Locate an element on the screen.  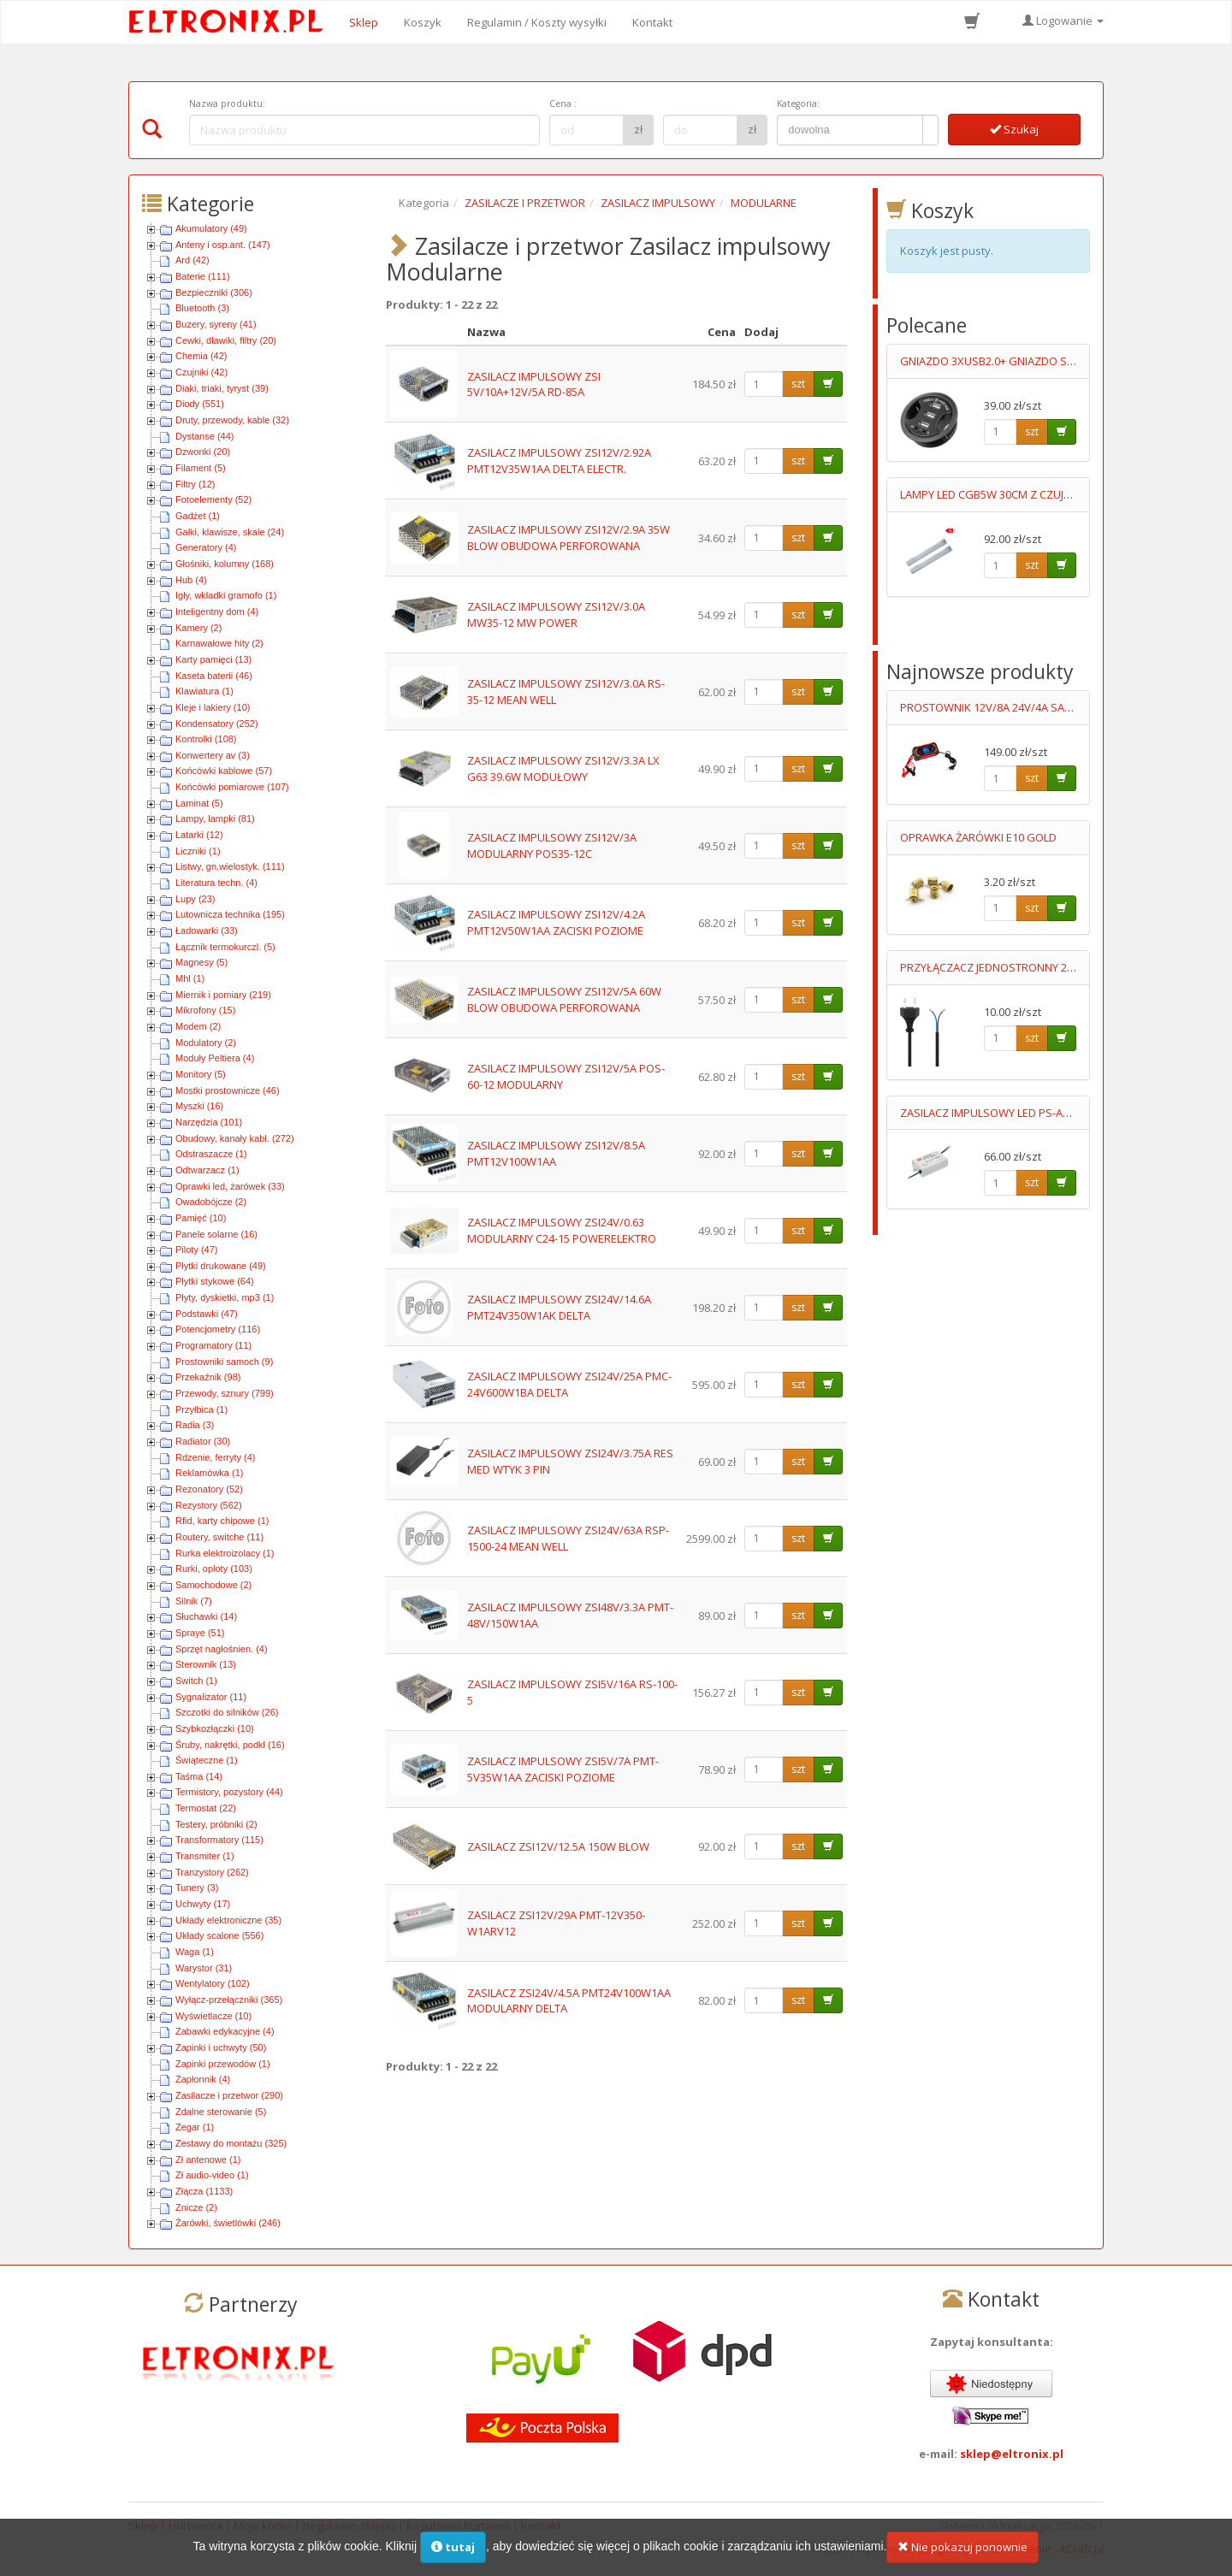
ZASILACZ IMPULSOWY ZSI12V/2.9A 35W BLOW OBUDOWA PERFOROWANA is located at coordinates (568, 537).